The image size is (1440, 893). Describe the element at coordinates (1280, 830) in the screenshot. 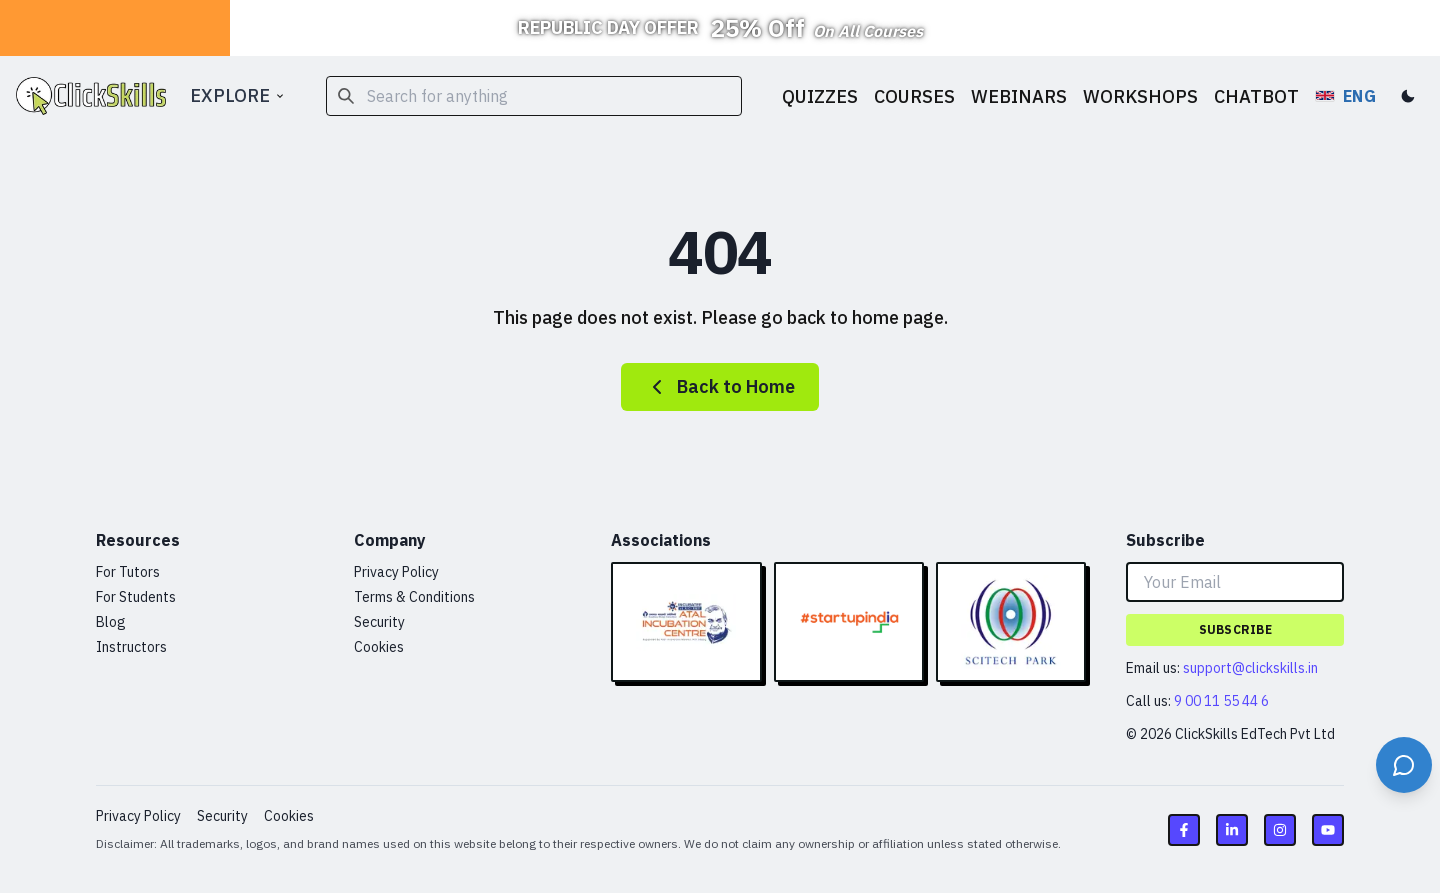

I see `[Instagram link]` at that location.